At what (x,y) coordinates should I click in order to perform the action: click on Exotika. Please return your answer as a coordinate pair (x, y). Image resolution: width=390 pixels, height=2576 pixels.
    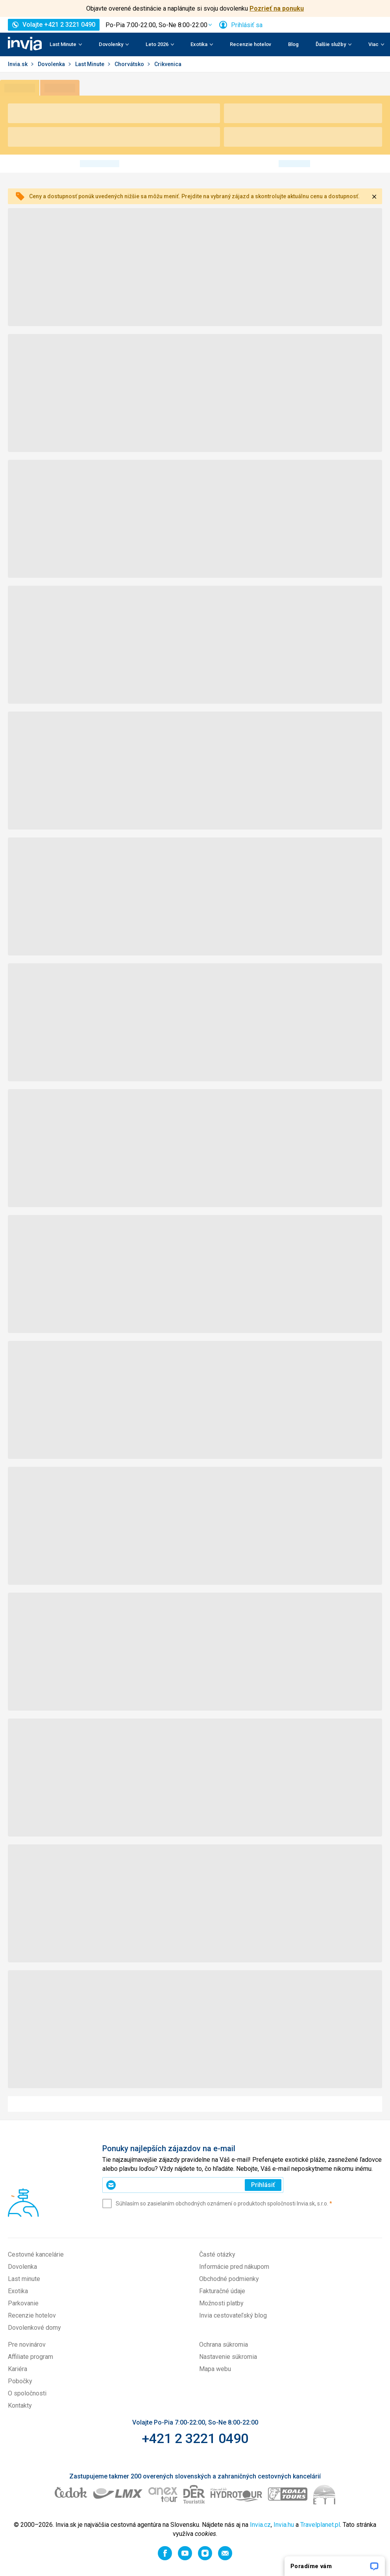
    Looking at the image, I should click on (18, 2291).